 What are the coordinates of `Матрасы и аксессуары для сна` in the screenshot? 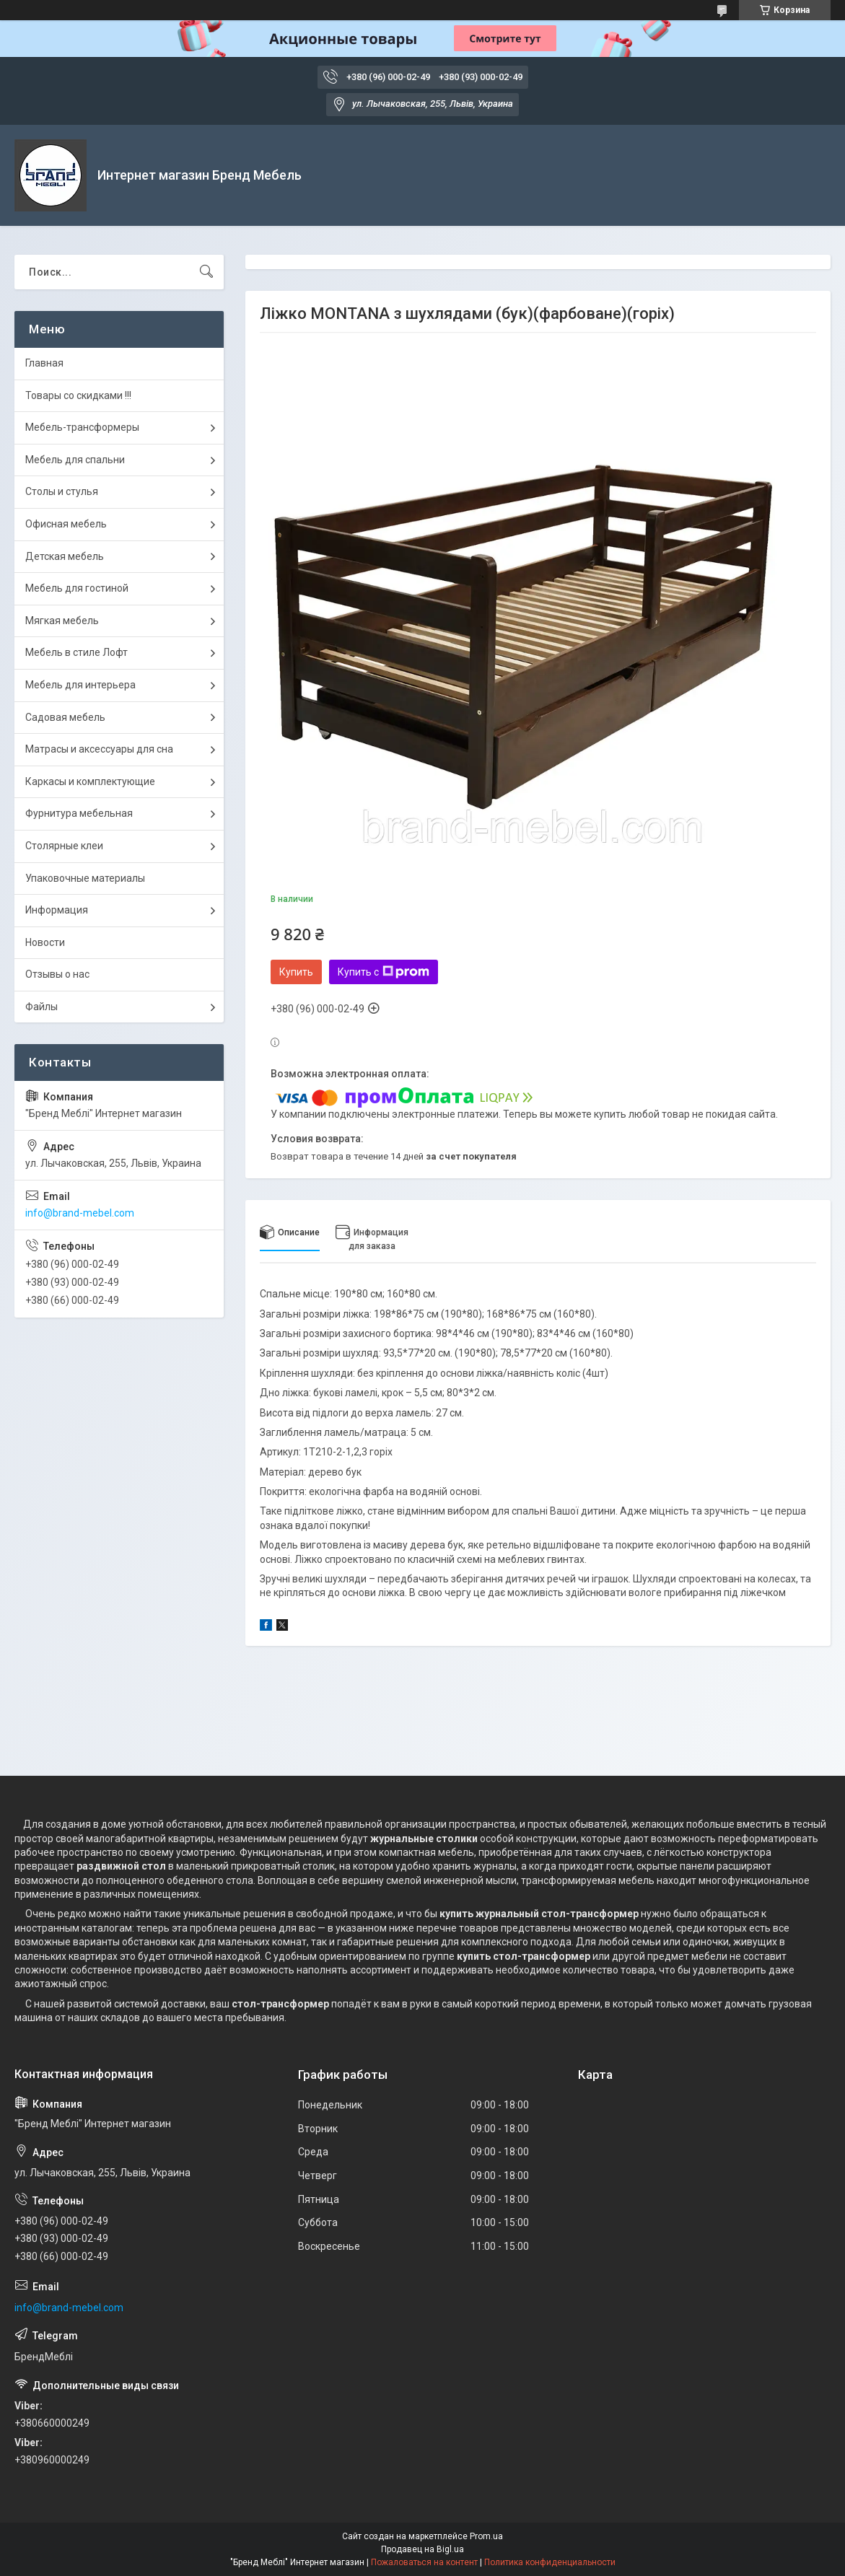 It's located at (99, 749).